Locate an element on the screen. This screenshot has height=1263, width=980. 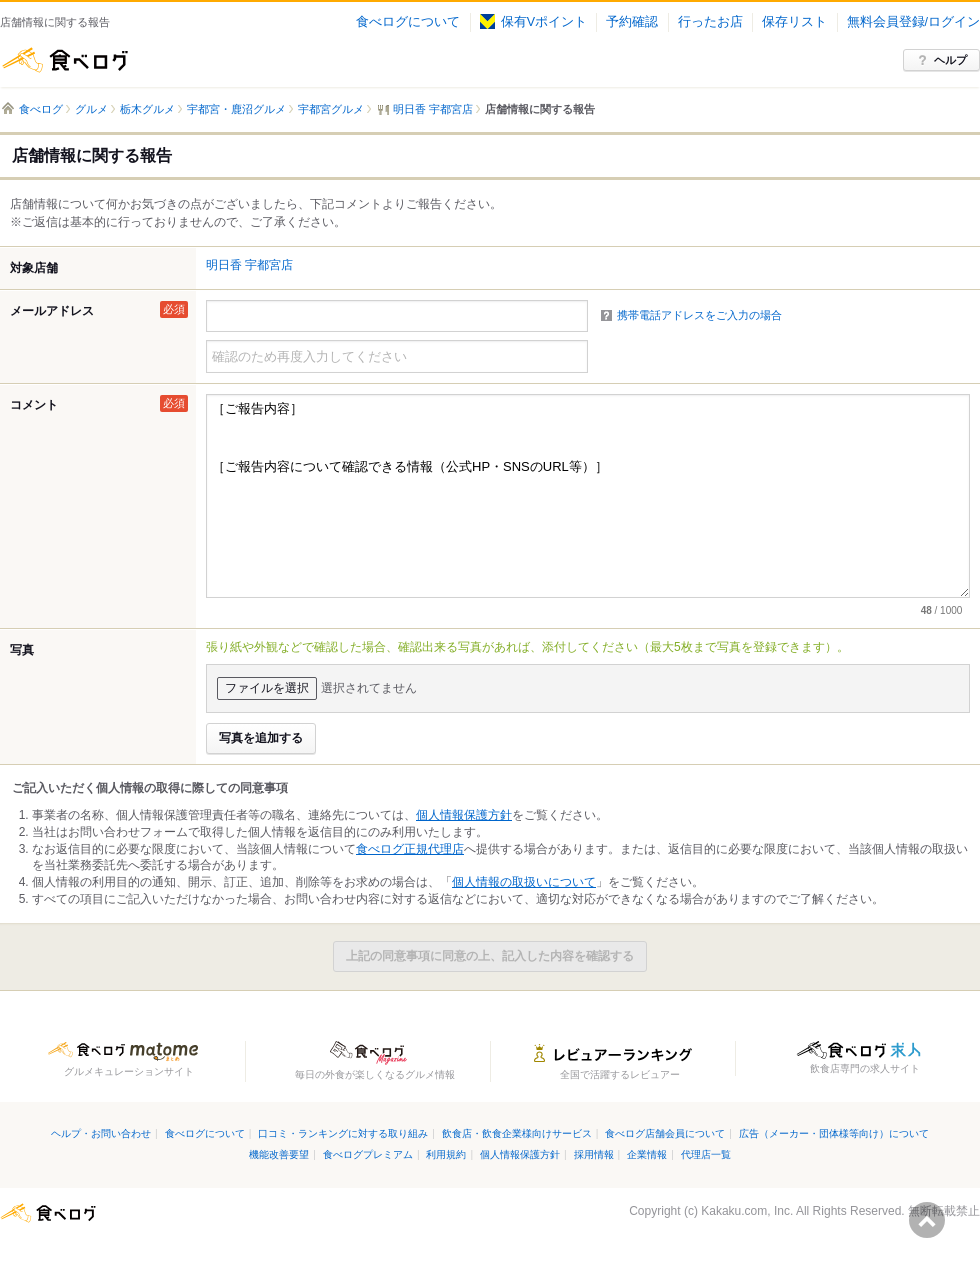
利用規約 is located at coordinates (446, 1154).